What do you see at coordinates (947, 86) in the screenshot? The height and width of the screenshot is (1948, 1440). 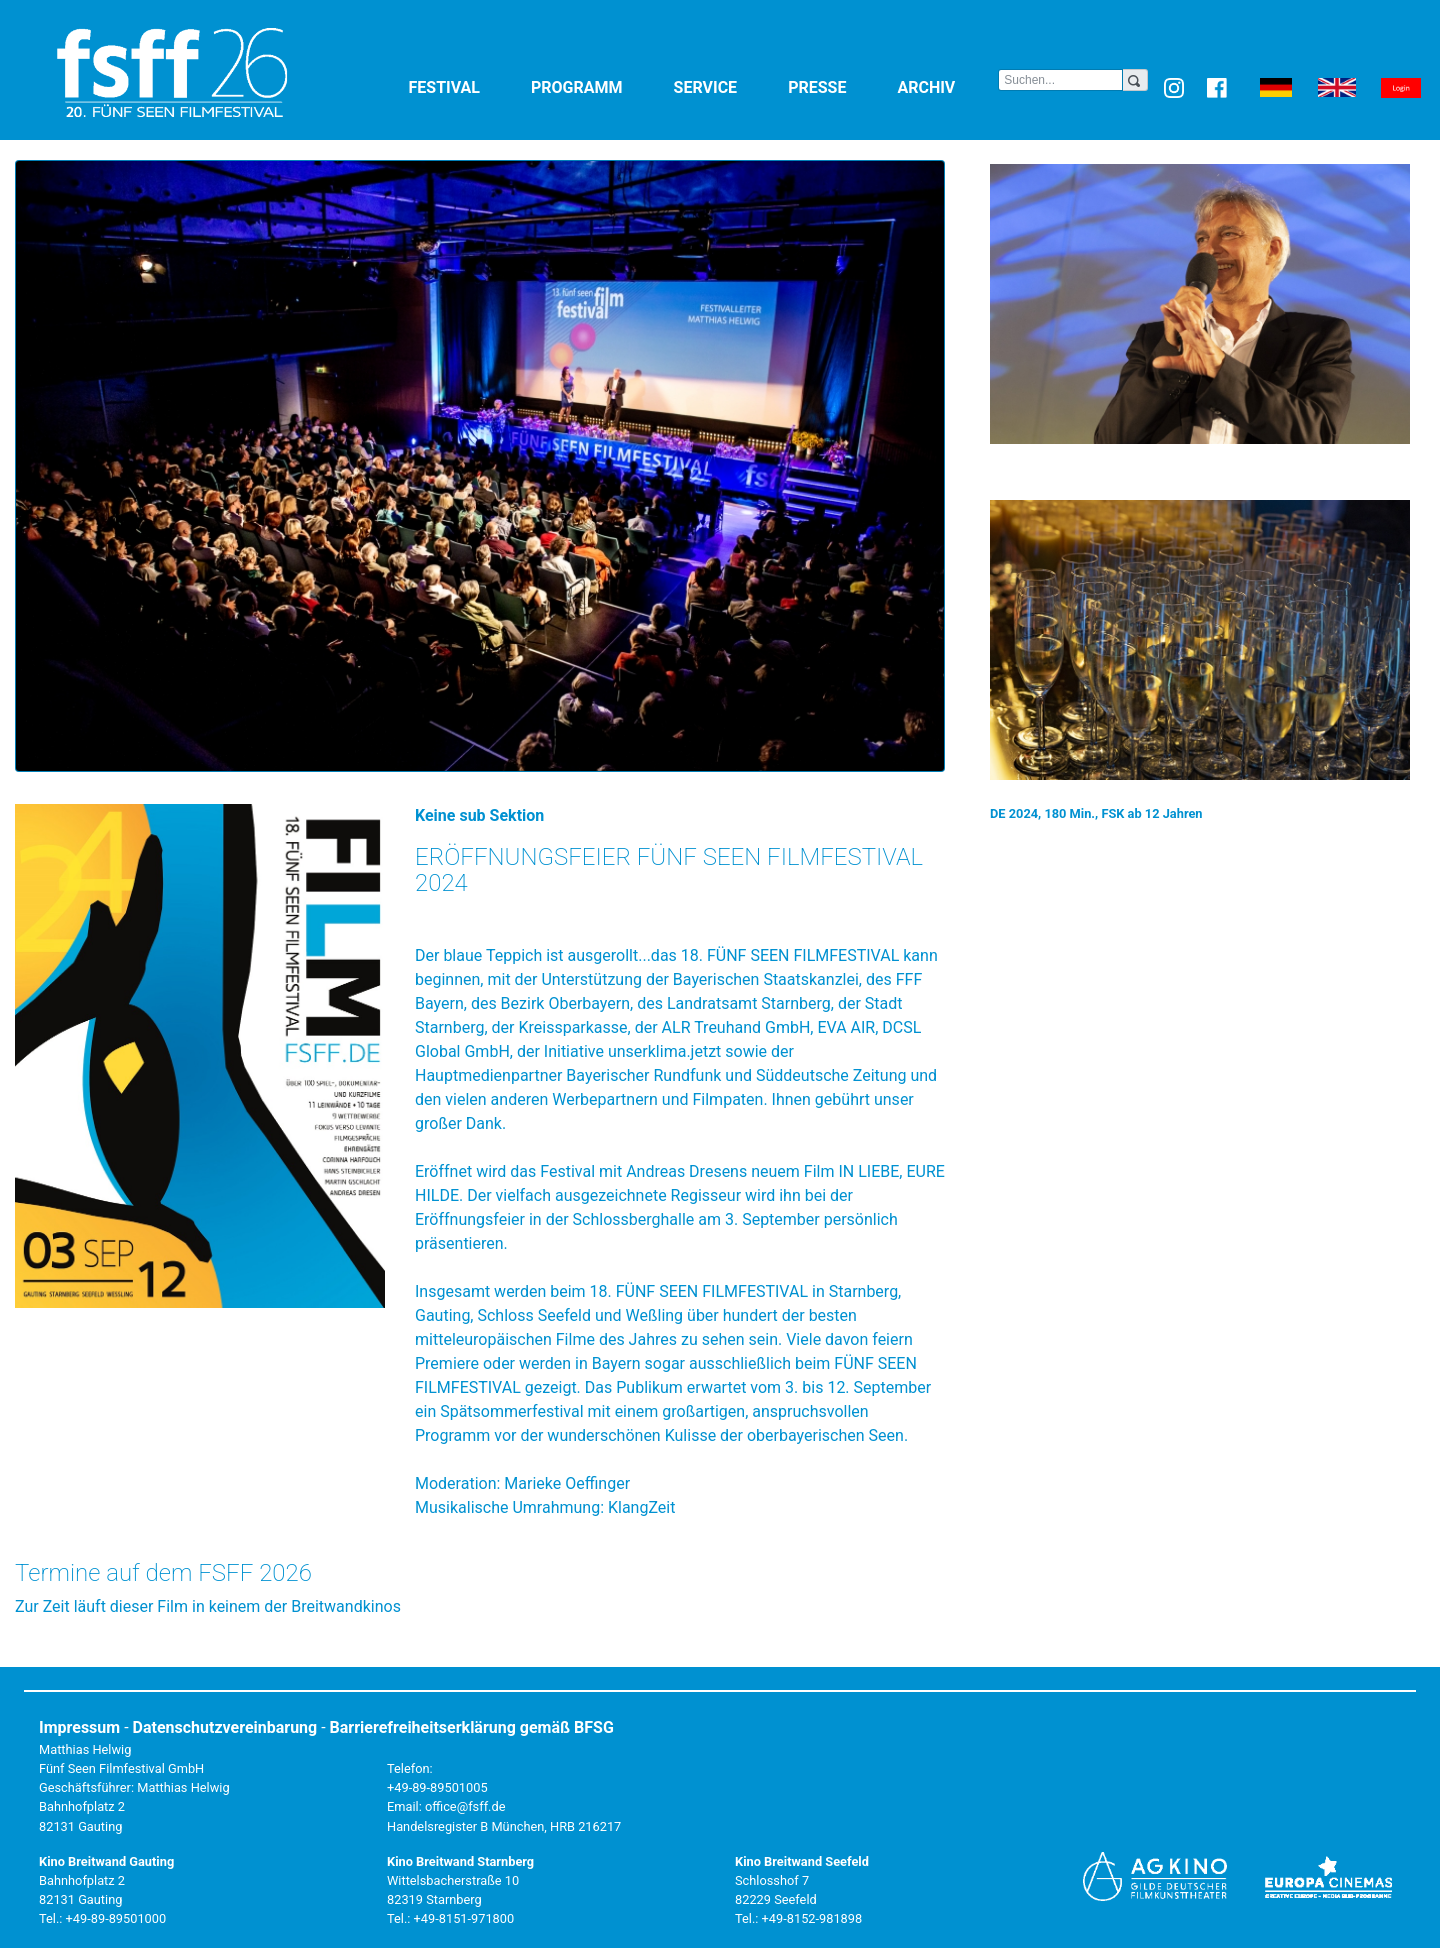 I see `Archiv [button]` at bounding box center [947, 86].